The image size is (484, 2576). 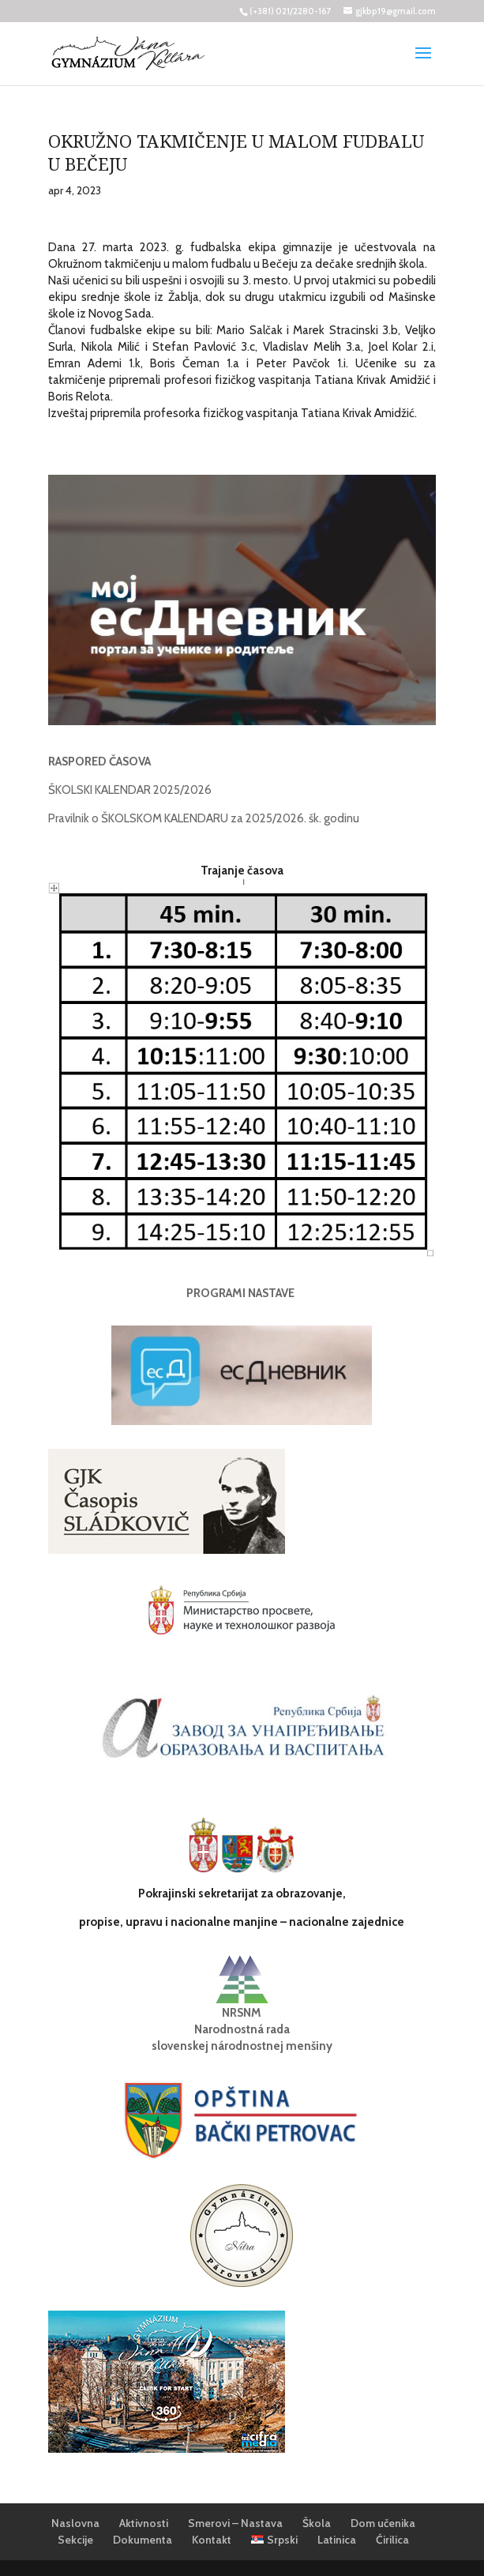 I want to click on Latinica, so click(x=336, y=2540).